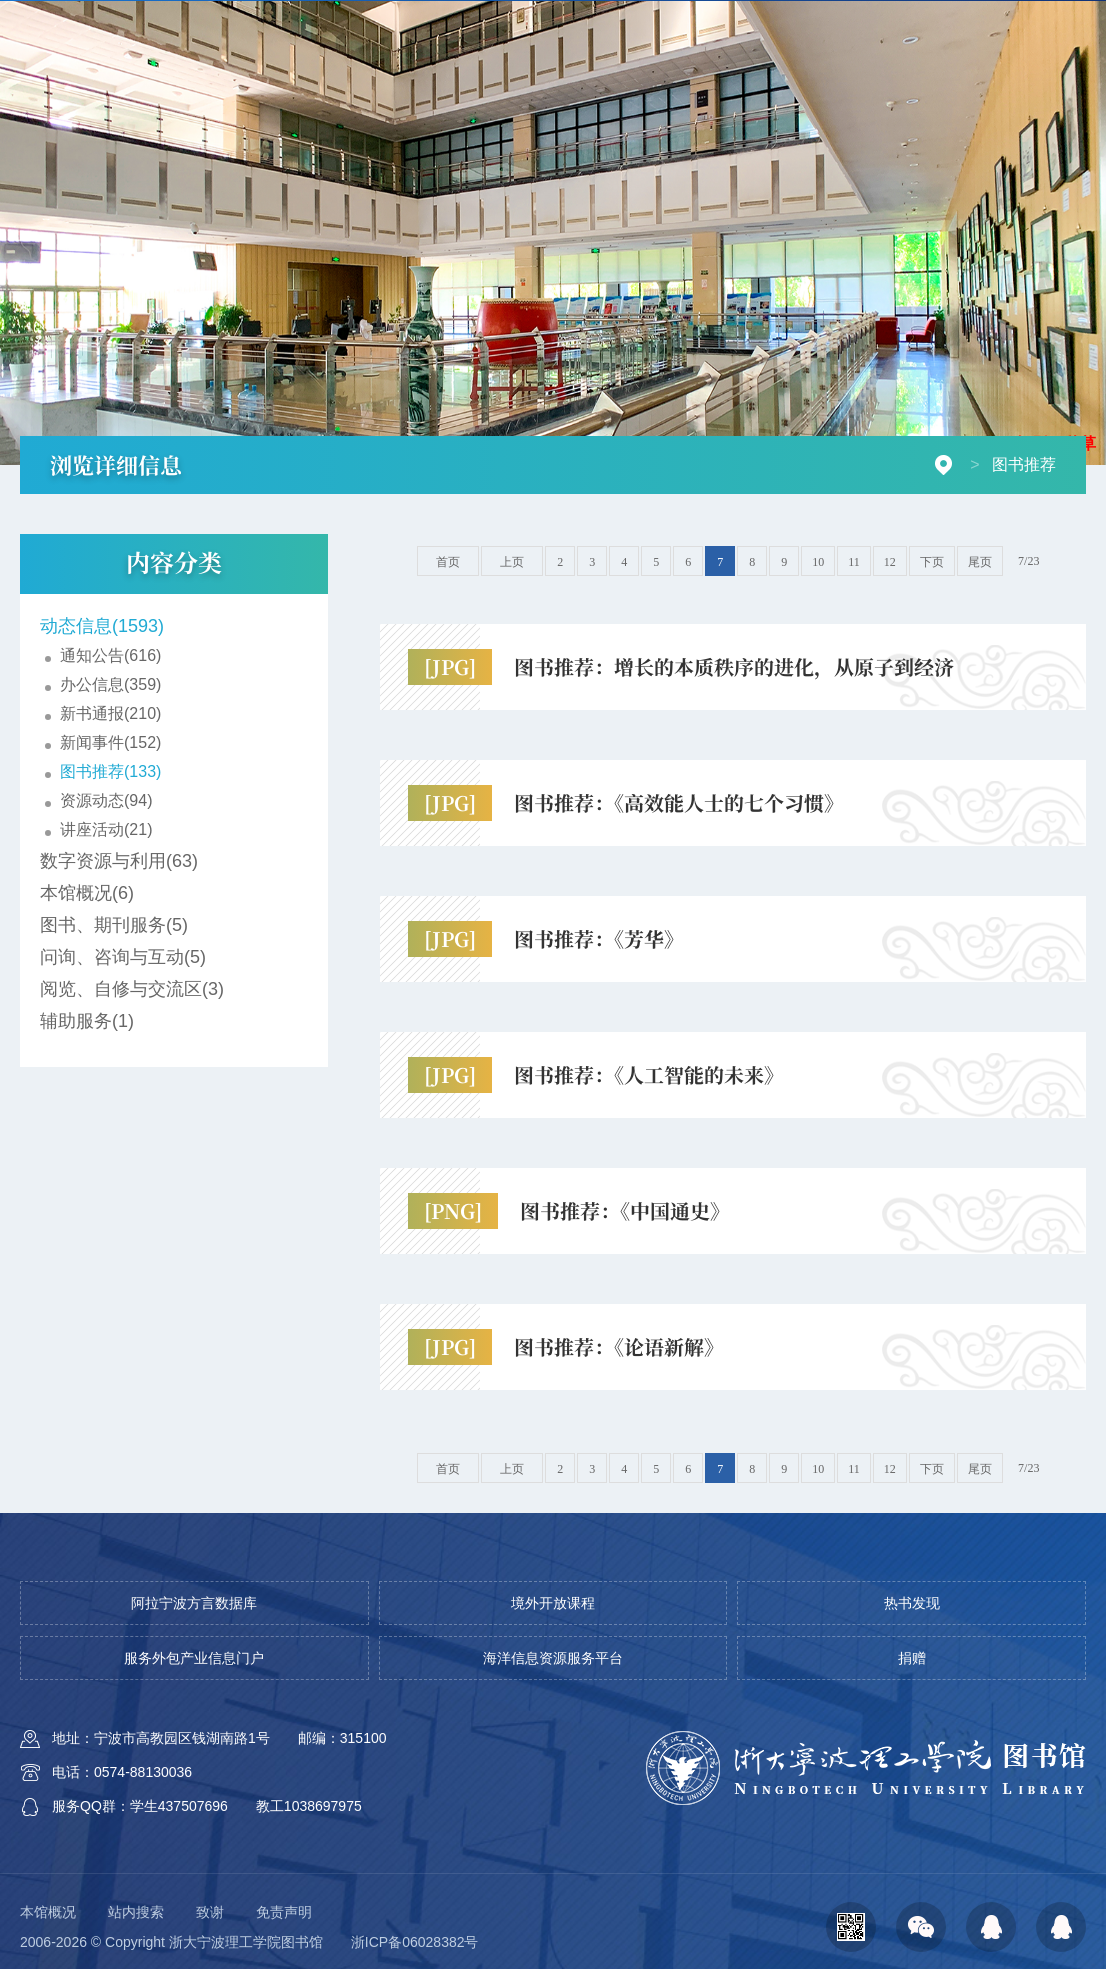  I want to click on 阅览、自修与交流区(3), so click(132, 989).